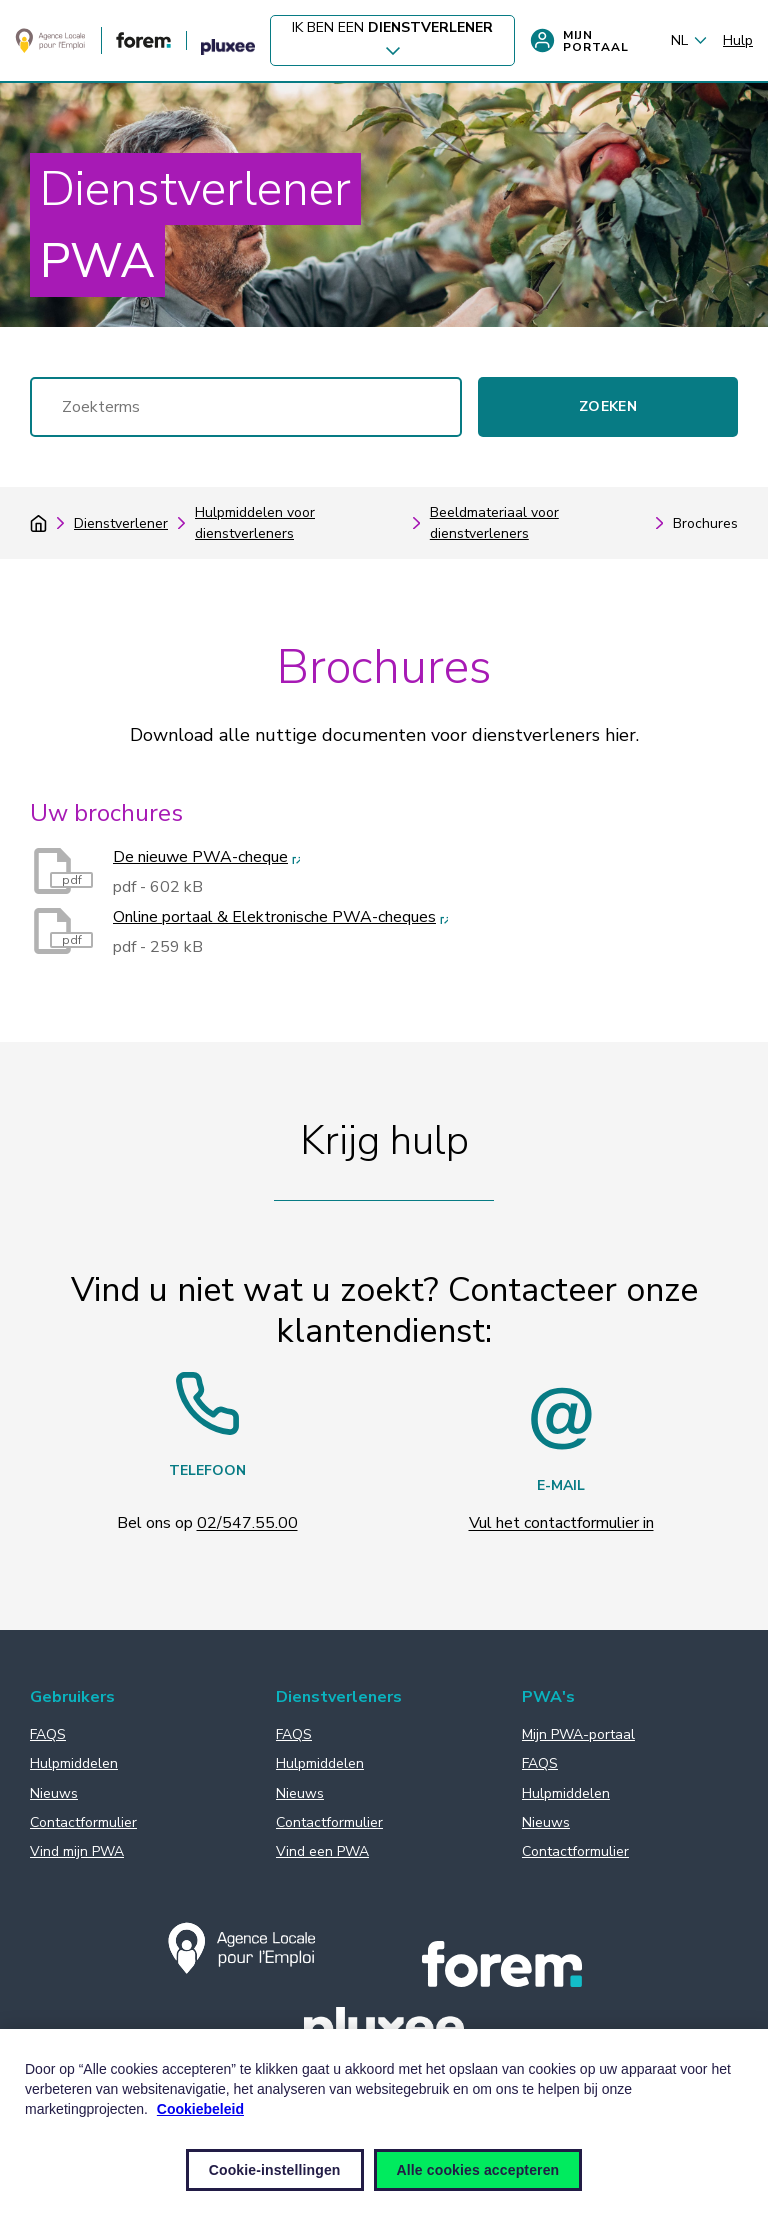 The image size is (768, 2226). I want to click on NL [Nederlands (België) (Sodexo.LanguageMenuChangeLanguage)], so click(689, 40).